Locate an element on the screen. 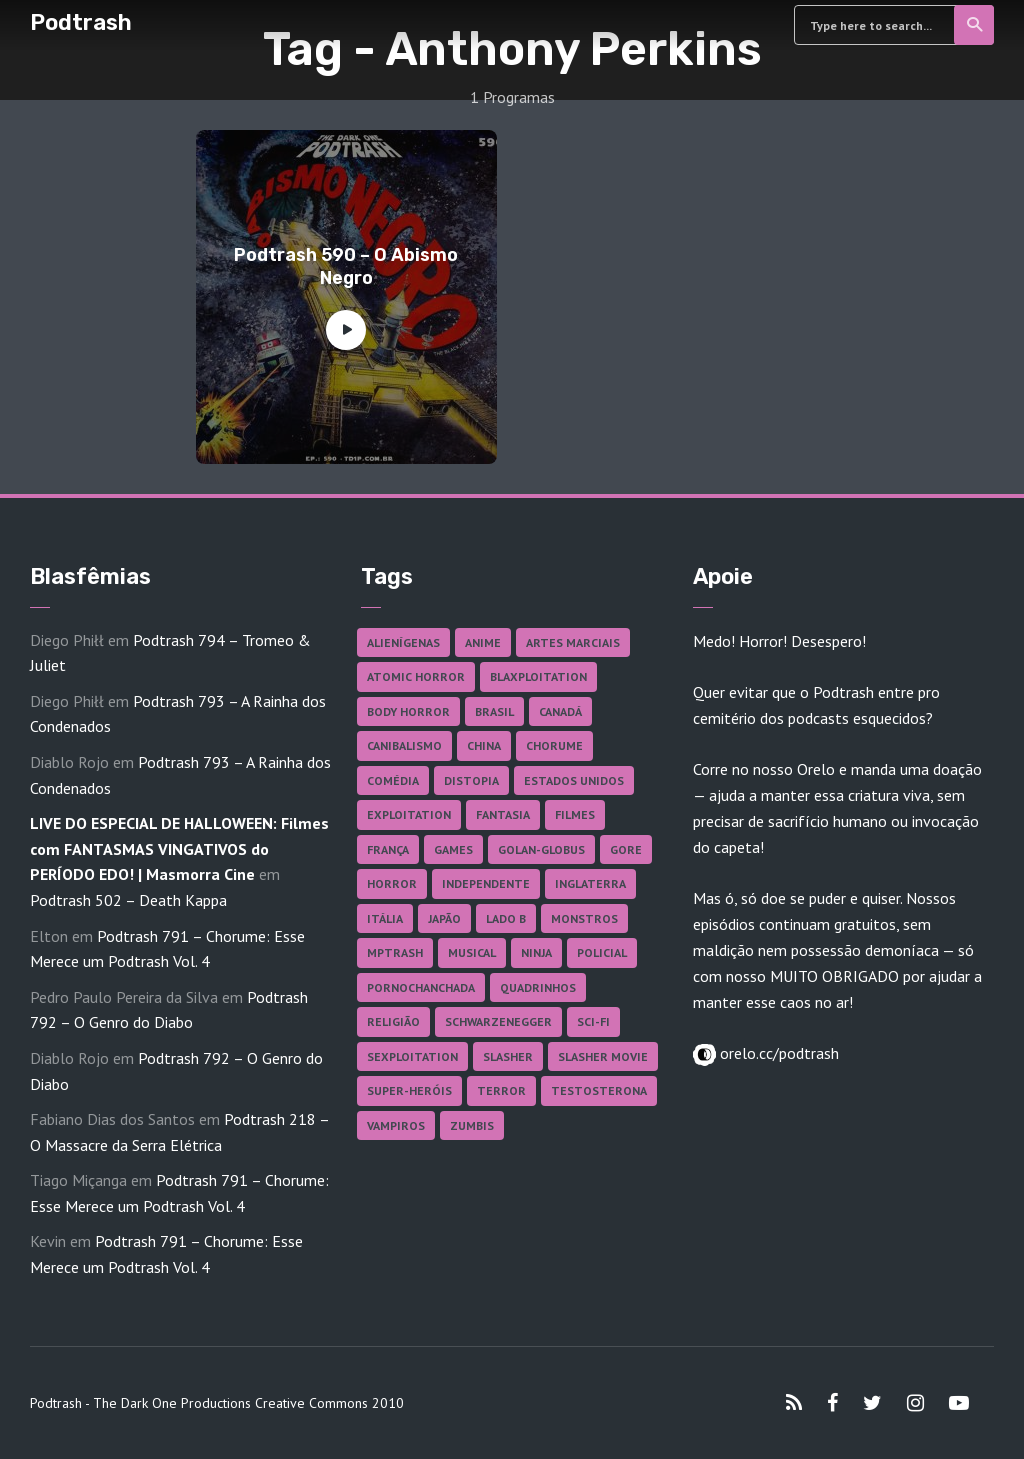 The image size is (1024, 1459). Quadrinhos [Quadrinhos (37 itens)] is located at coordinates (538, 987).